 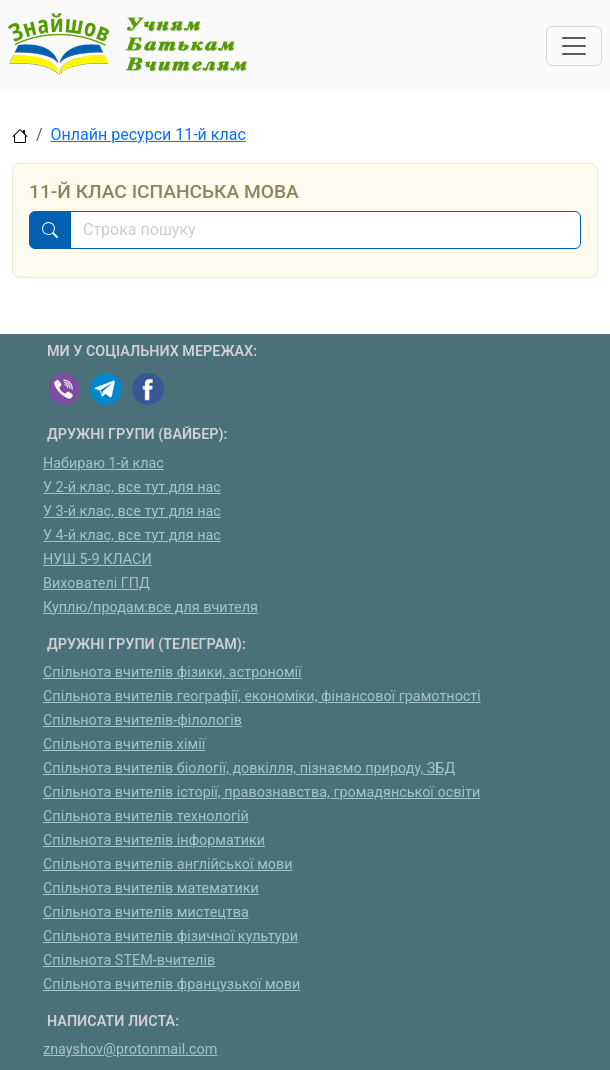 What do you see at coordinates (150, 607) in the screenshot?
I see `Куплю/продам:все для вчителя` at bounding box center [150, 607].